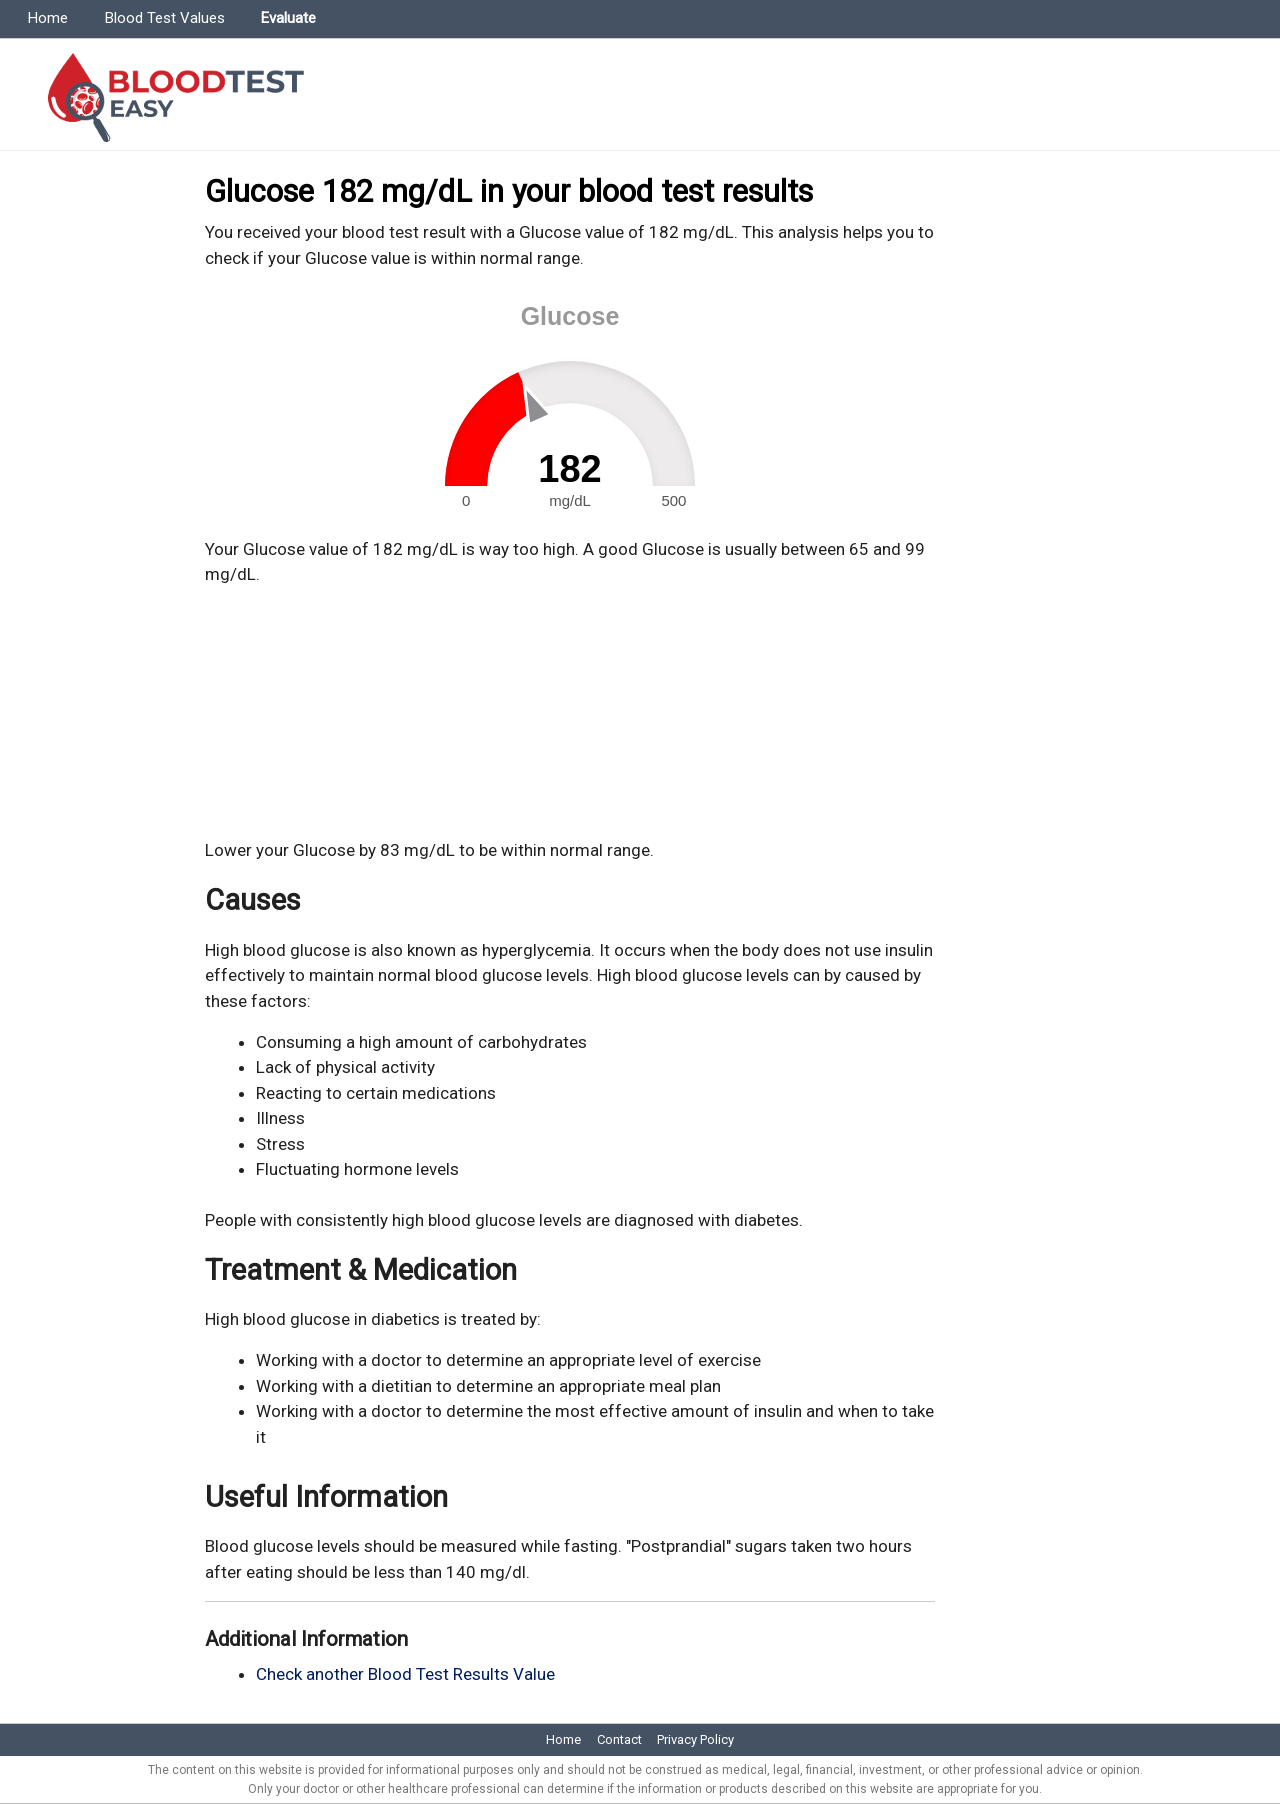 The width and height of the screenshot is (1280, 1804). What do you see at coordinates (165, 18) in the screenshot?
I see `Blood Test Values` at bounding box center [165, 18].